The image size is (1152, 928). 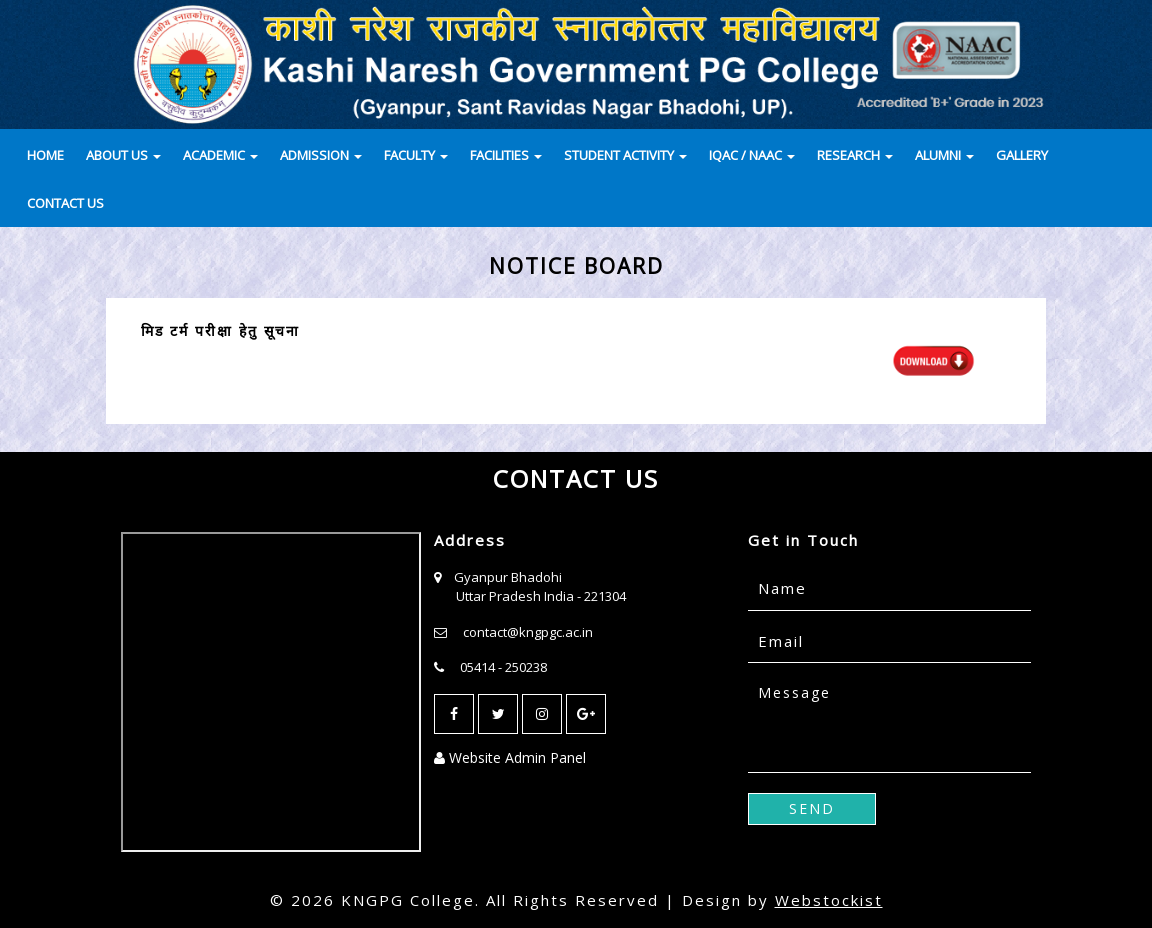 What do you see at coordinates (510, 757) in the screenshot?
I see `Website Admin Panel` at bounding box center [510, 757].